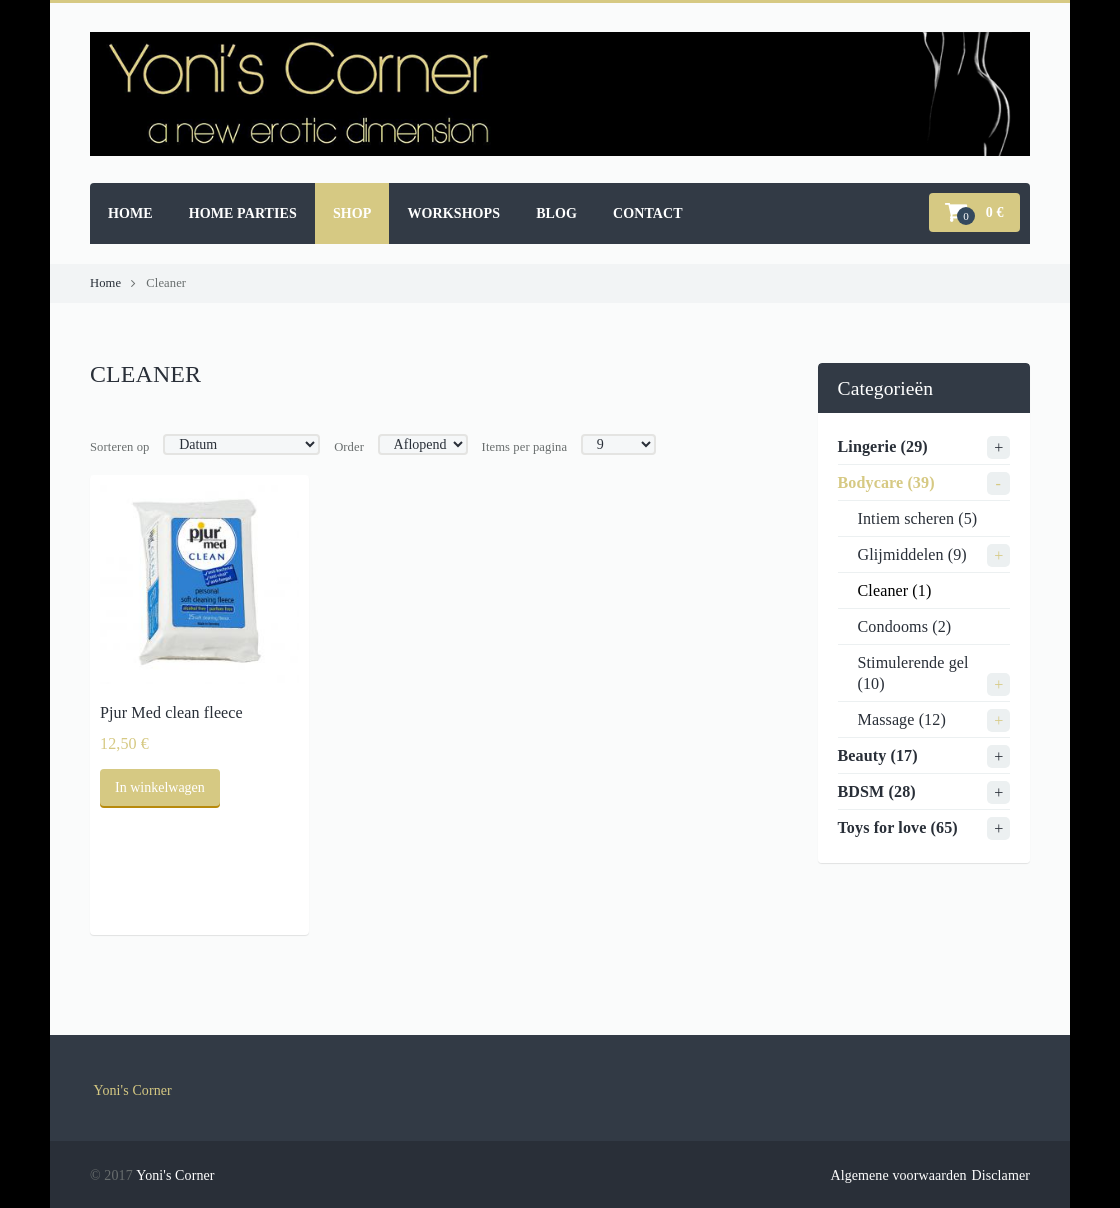 The height and width of the screenshot is (1208, 1120). What do you see at coordinates (883, 446) in the screenshot?
I see `Lingerie (29)` at bounding box center [883, 446].